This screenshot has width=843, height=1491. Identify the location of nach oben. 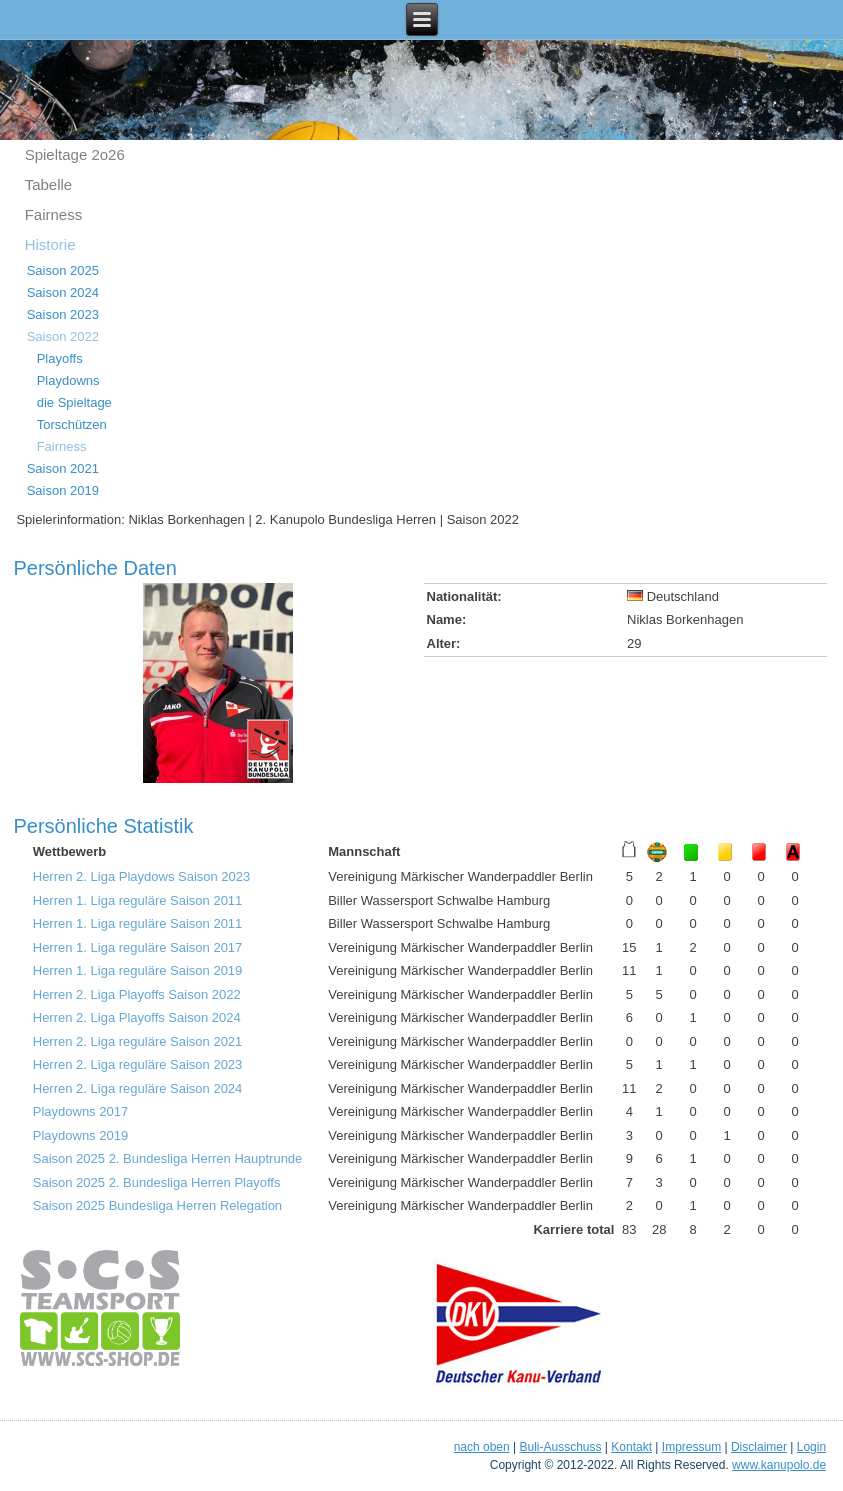
(482, 1447).